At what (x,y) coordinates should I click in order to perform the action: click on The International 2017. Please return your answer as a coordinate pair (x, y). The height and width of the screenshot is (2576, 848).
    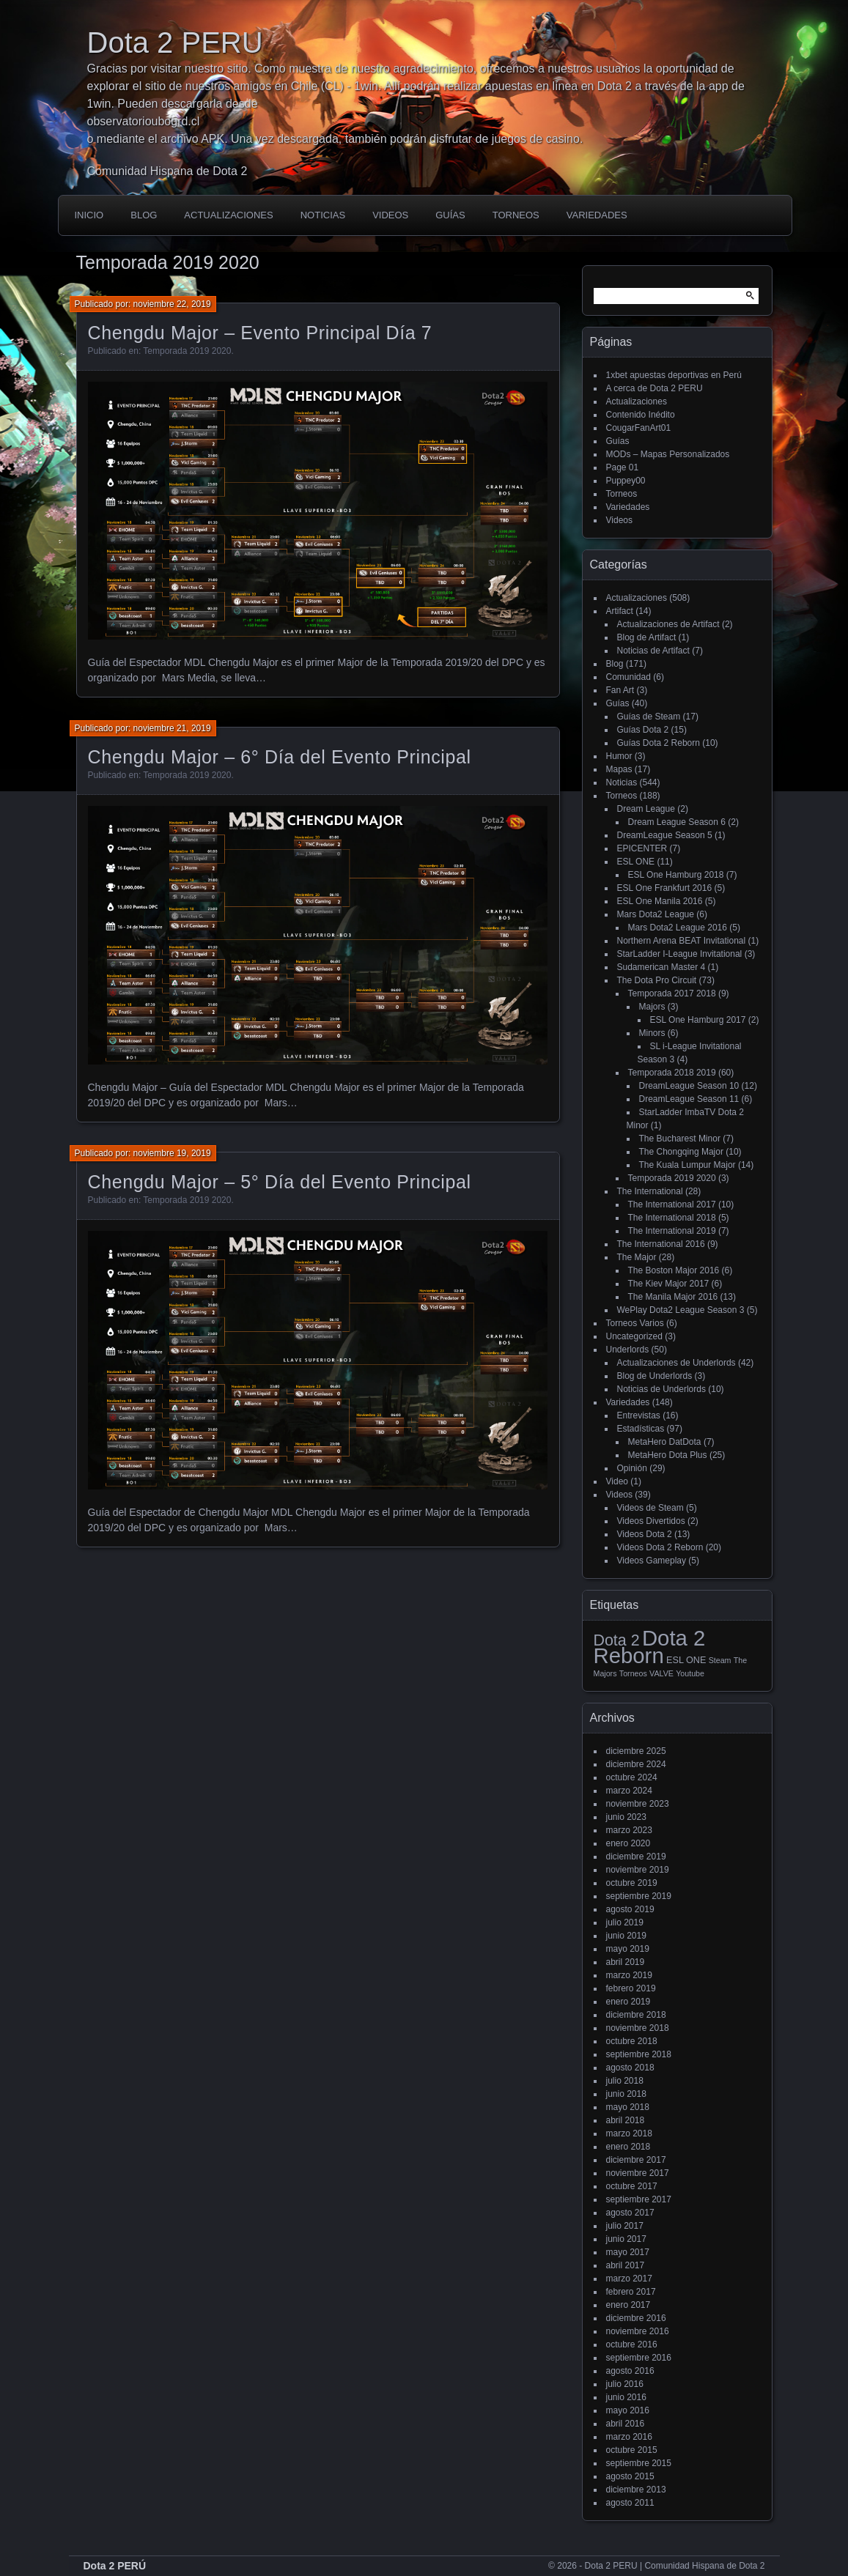
    Looking at the image, I should click on (672, 1204).